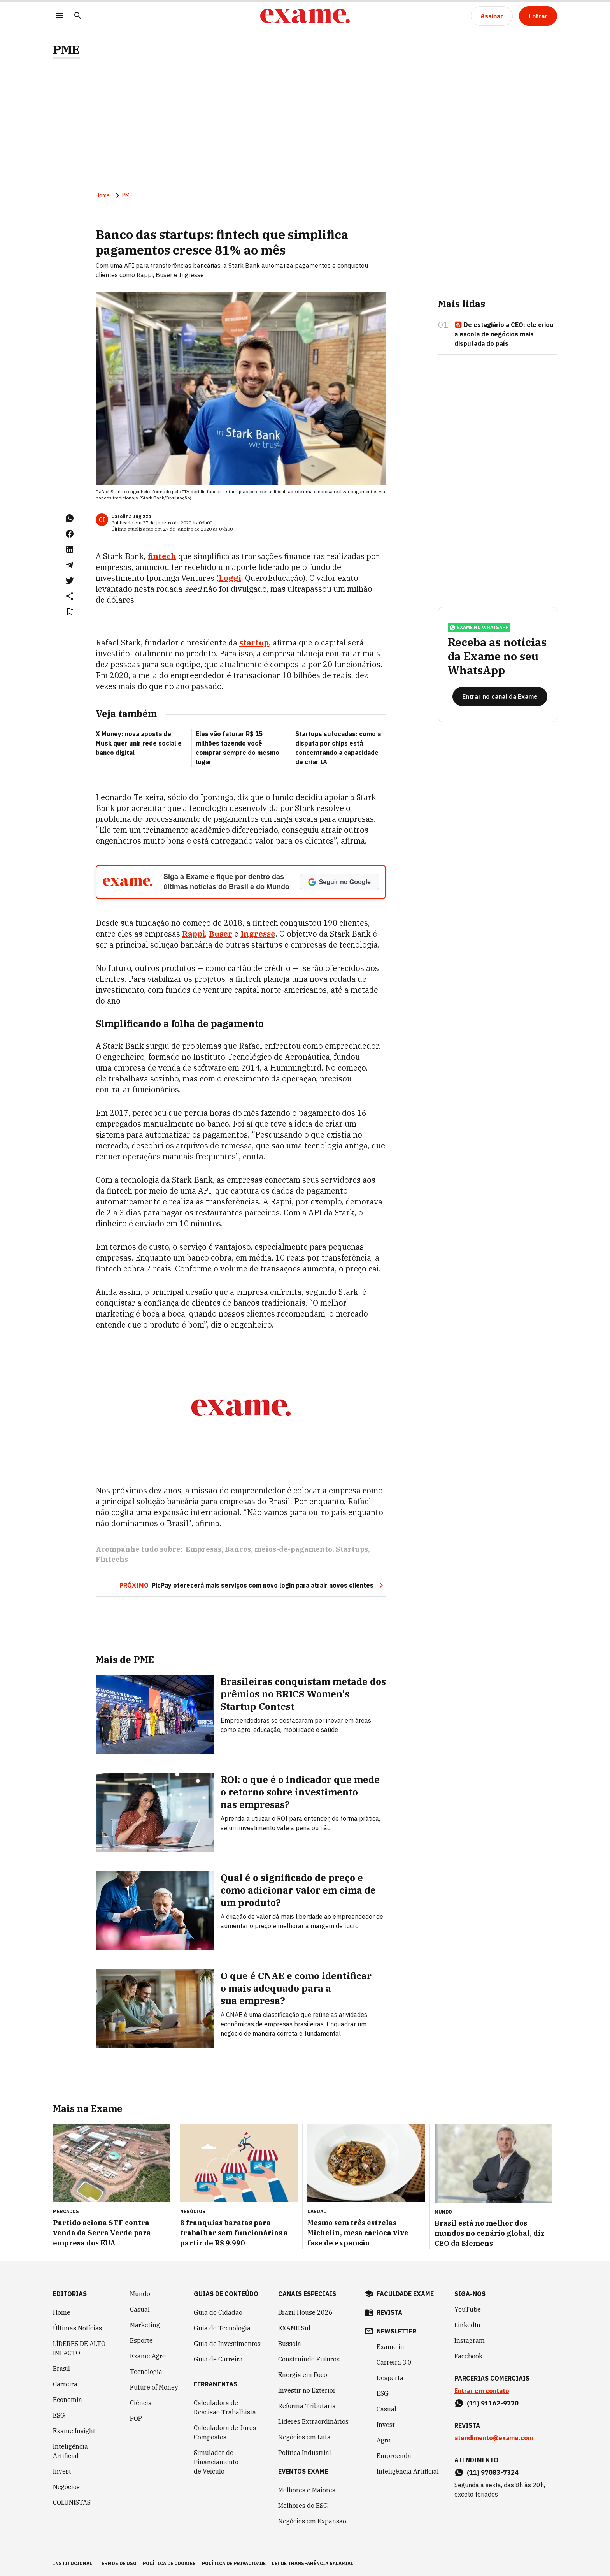  I want to click on Inteligência Artificial, so click(70, 2451).